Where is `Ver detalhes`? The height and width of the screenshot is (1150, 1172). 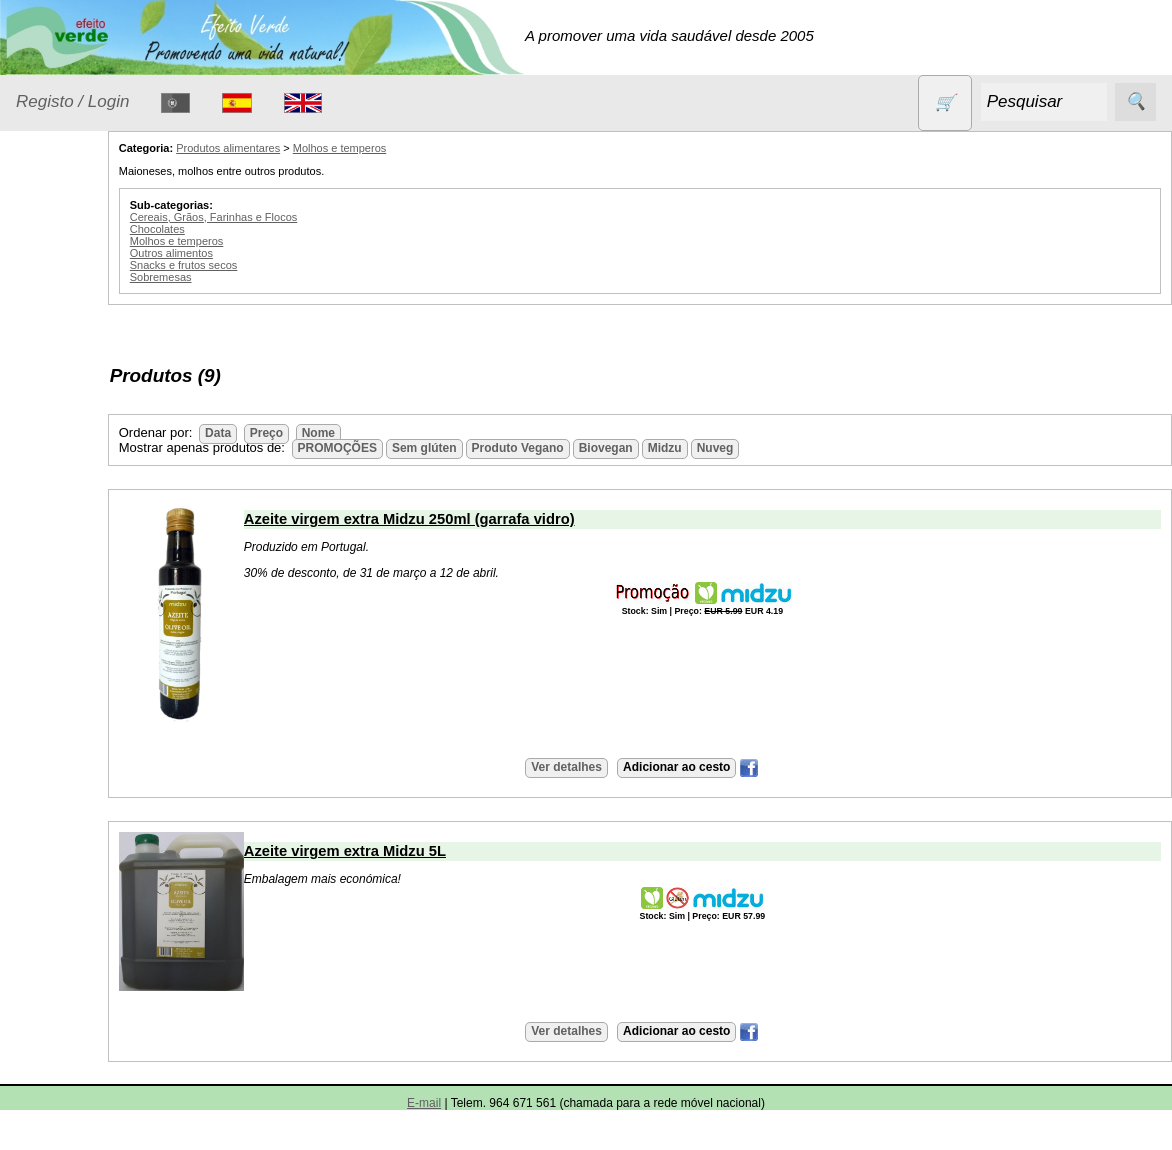 Ver detalhes is located at coordinates (612, 767).